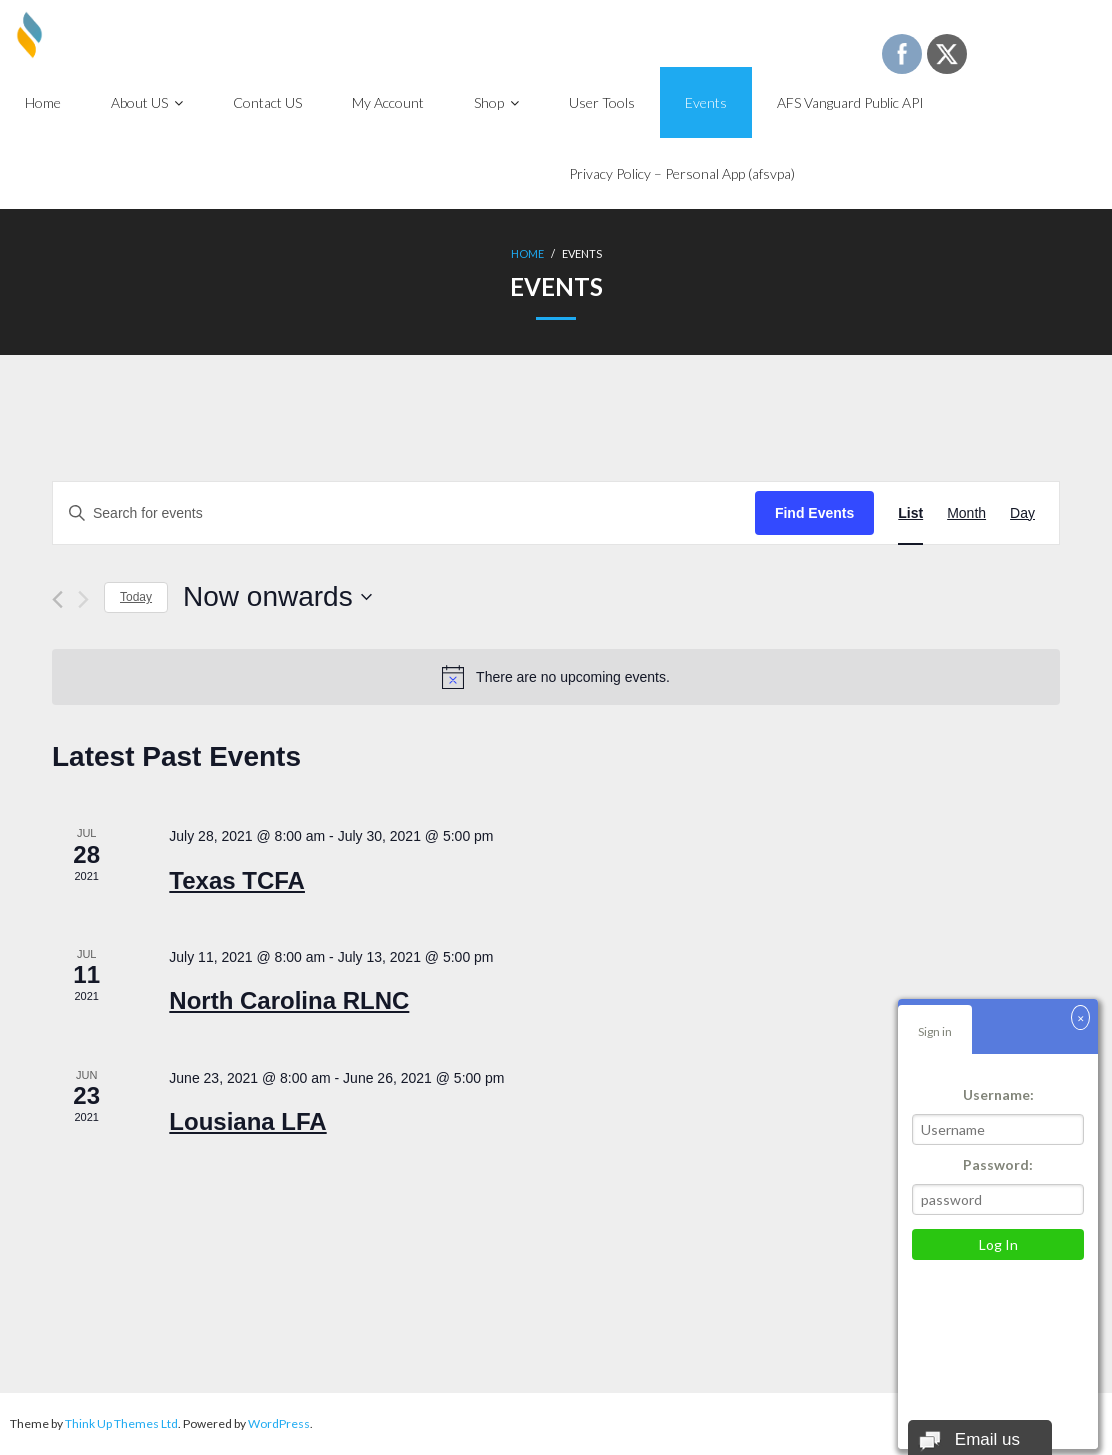  I want to click on [Next Events], so click(83, 599).